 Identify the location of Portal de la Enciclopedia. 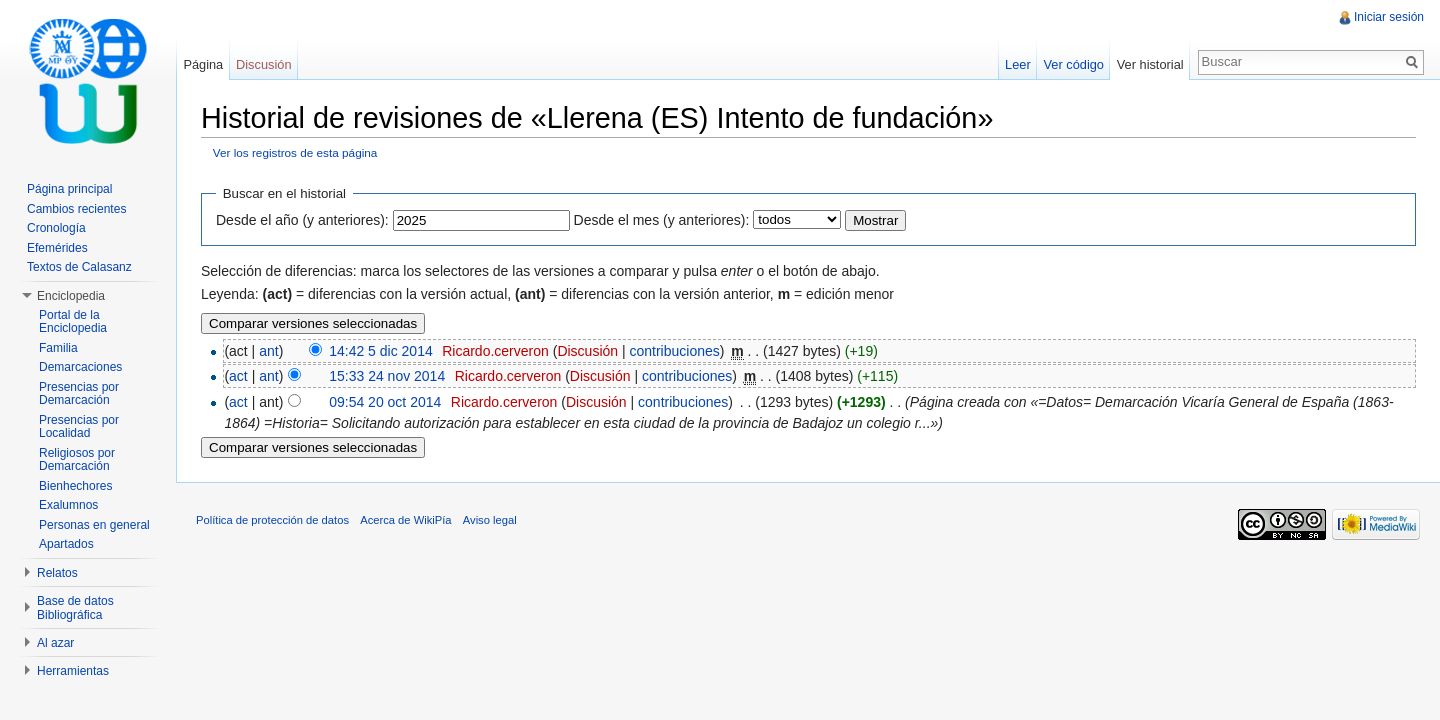
(73, 322).